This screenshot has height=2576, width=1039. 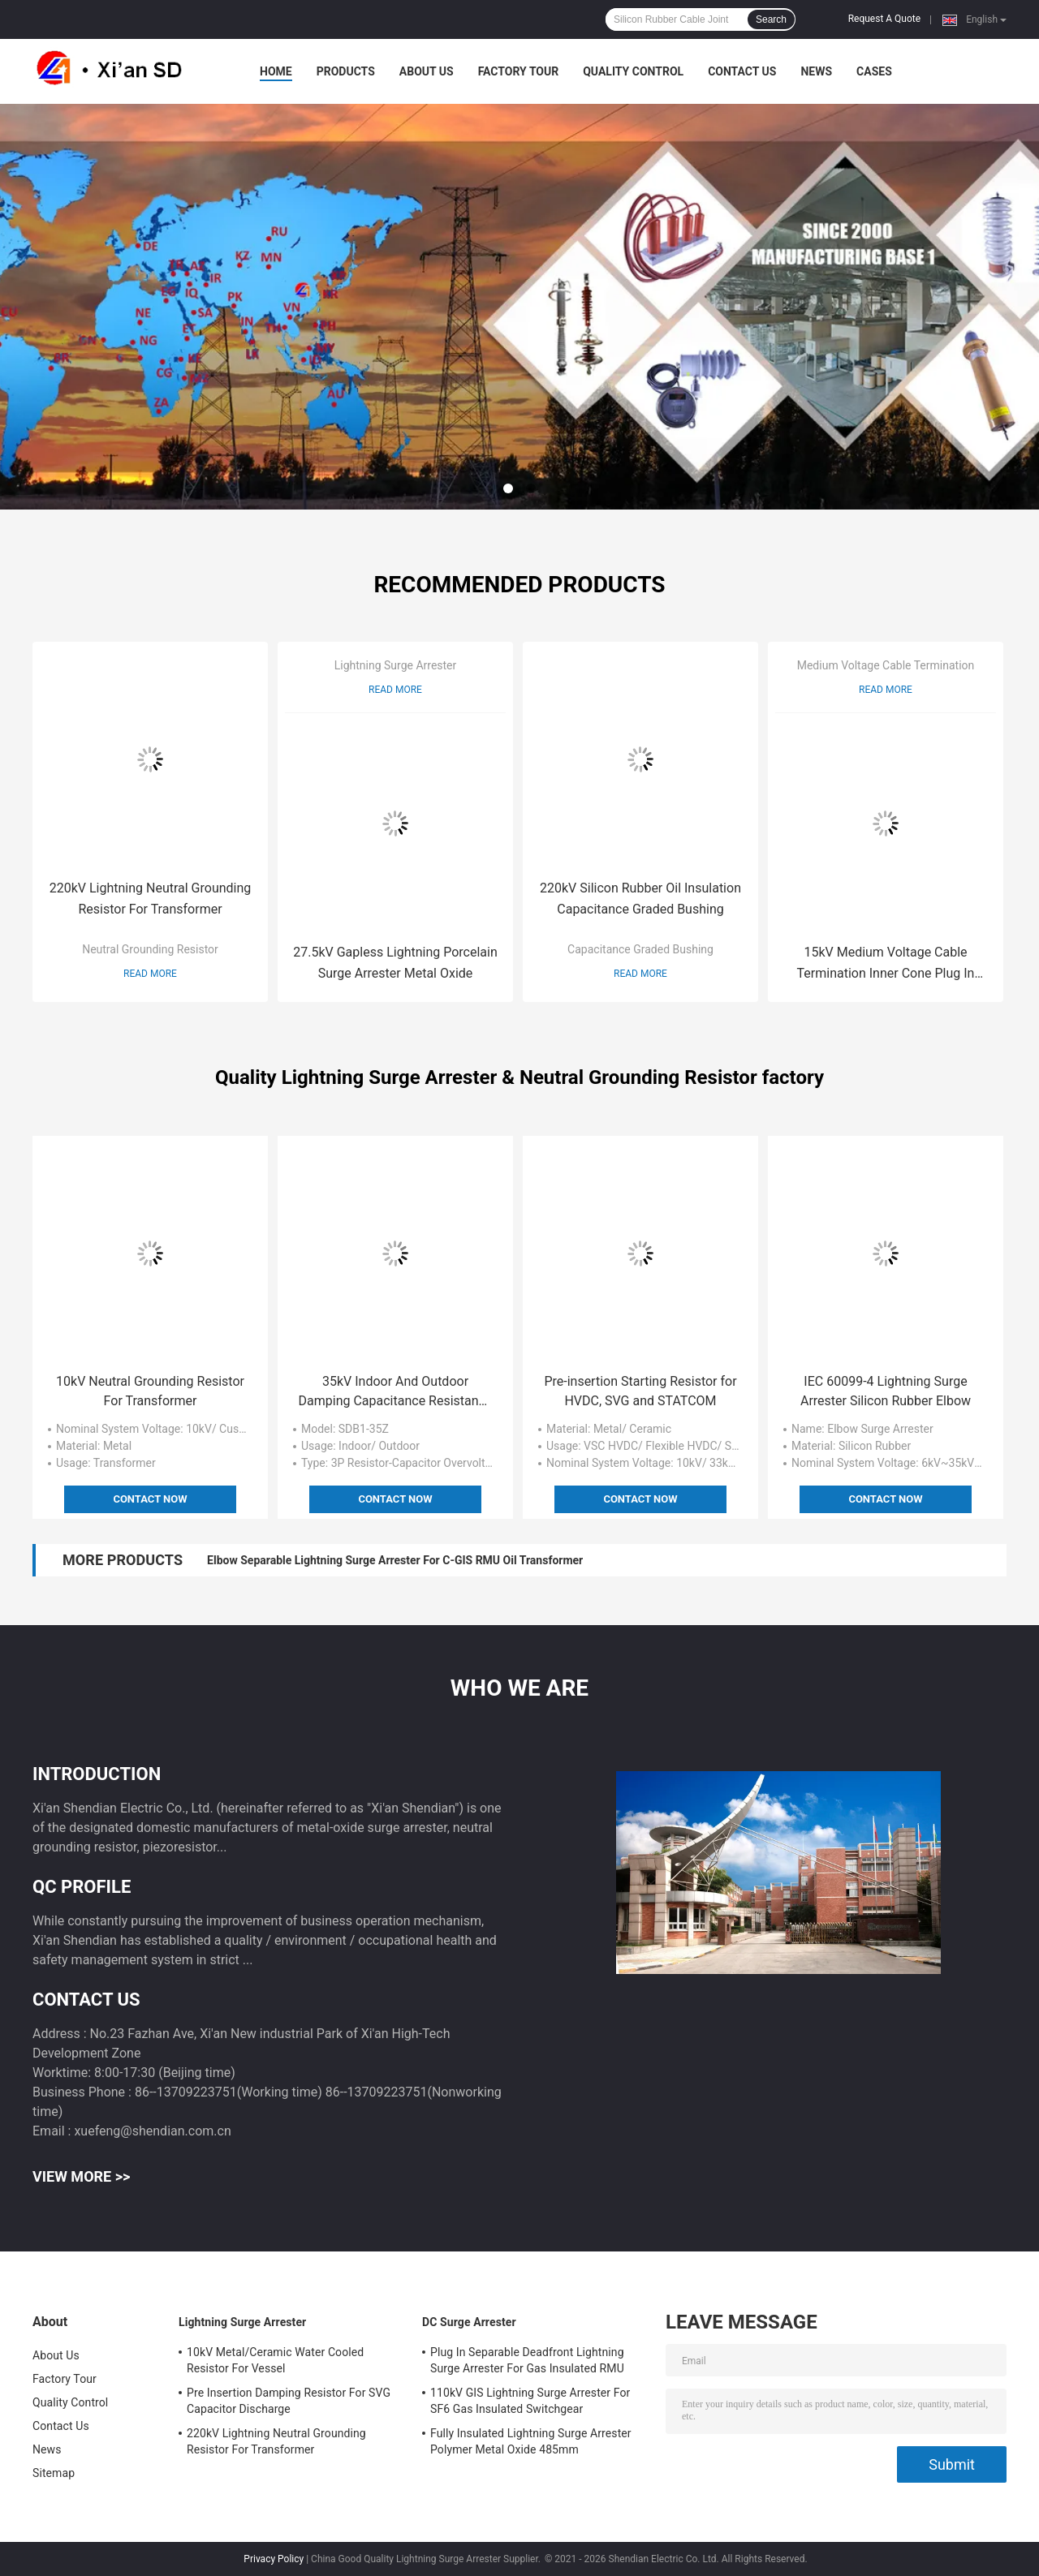 What do you see at coordinates (874, 71) in the screenshot?
I see `Cases` at bounding box center [874, 71].